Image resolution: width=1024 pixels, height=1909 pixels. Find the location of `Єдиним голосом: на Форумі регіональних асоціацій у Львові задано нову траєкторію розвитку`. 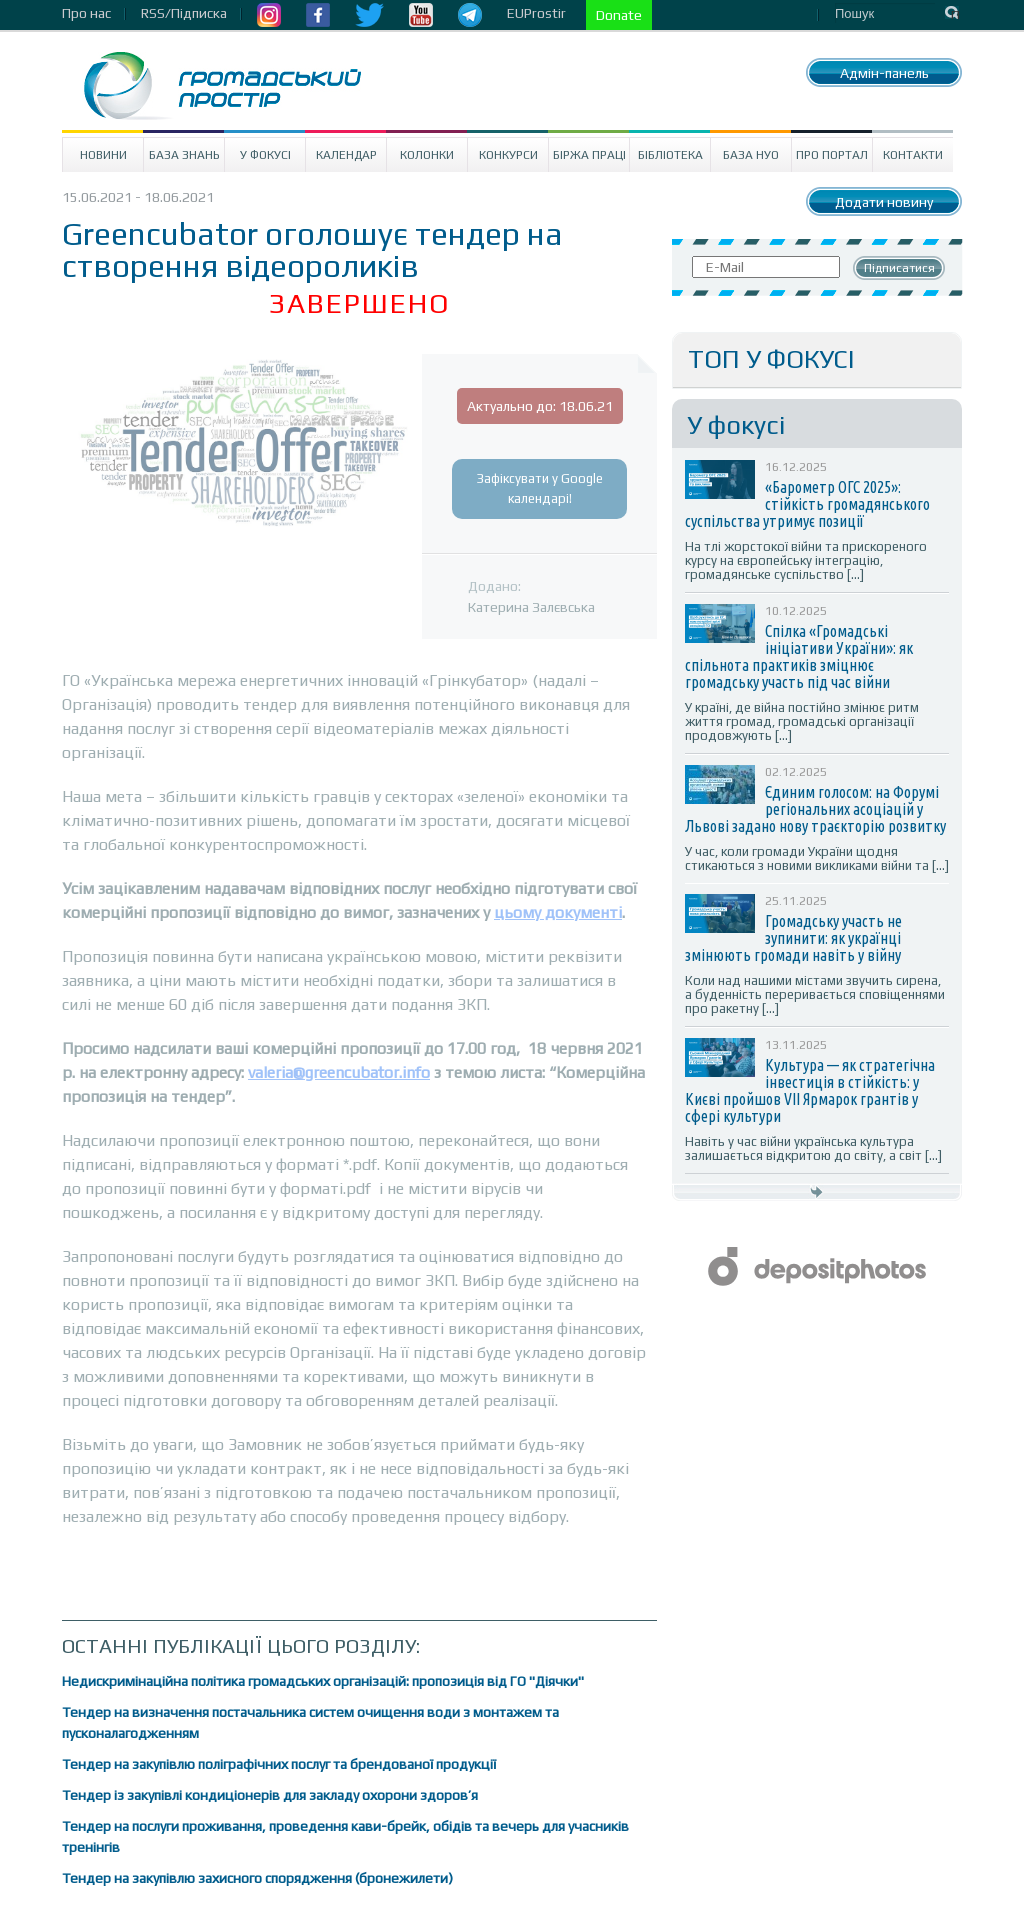

Єдиним голосом: на Форумі регіональних асоціацій у Львові задано нову траєкторію розвитку is located at coordinates (815, 809).